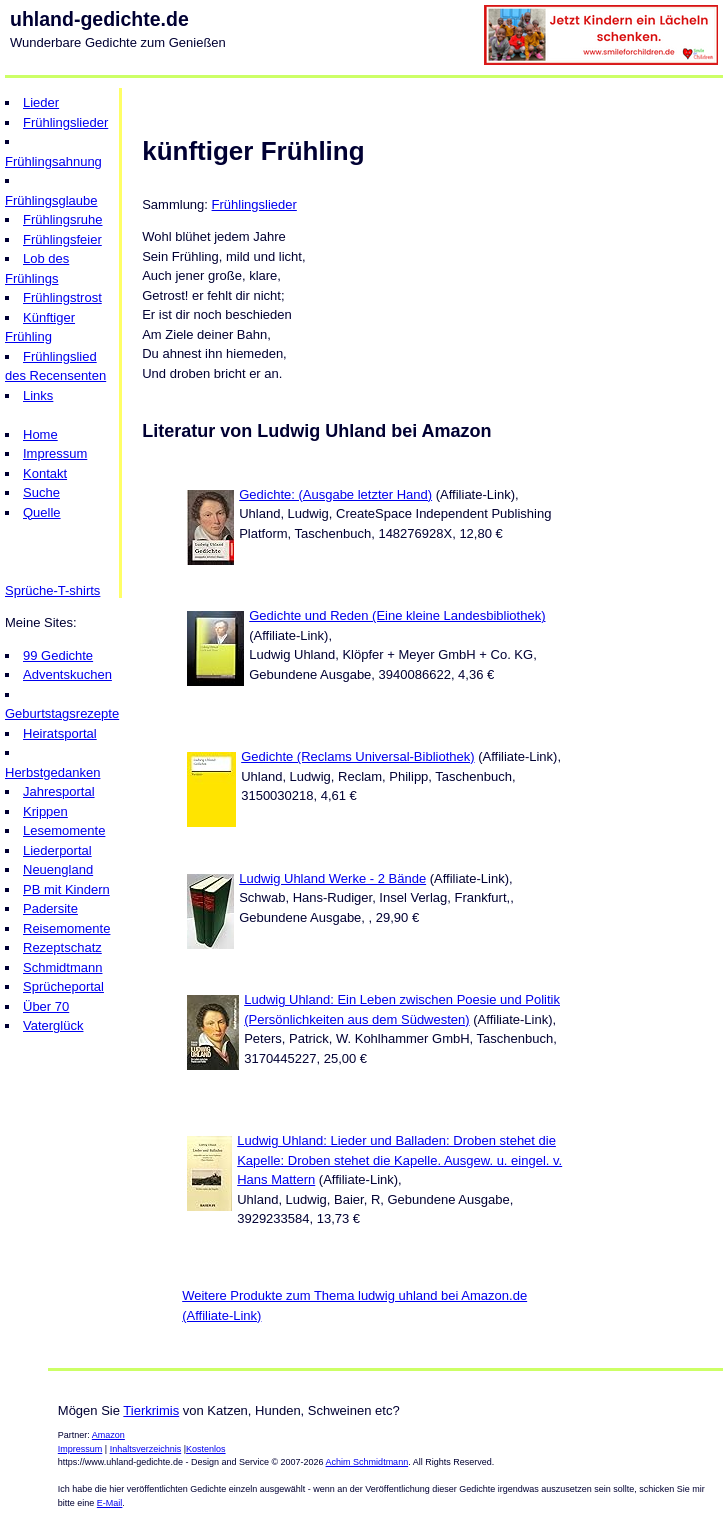 The width and height of the screenshot is (728, 1534). Describe the element at coordinates (108, 1435) in the screenshot. I see `Amazon` at that location.